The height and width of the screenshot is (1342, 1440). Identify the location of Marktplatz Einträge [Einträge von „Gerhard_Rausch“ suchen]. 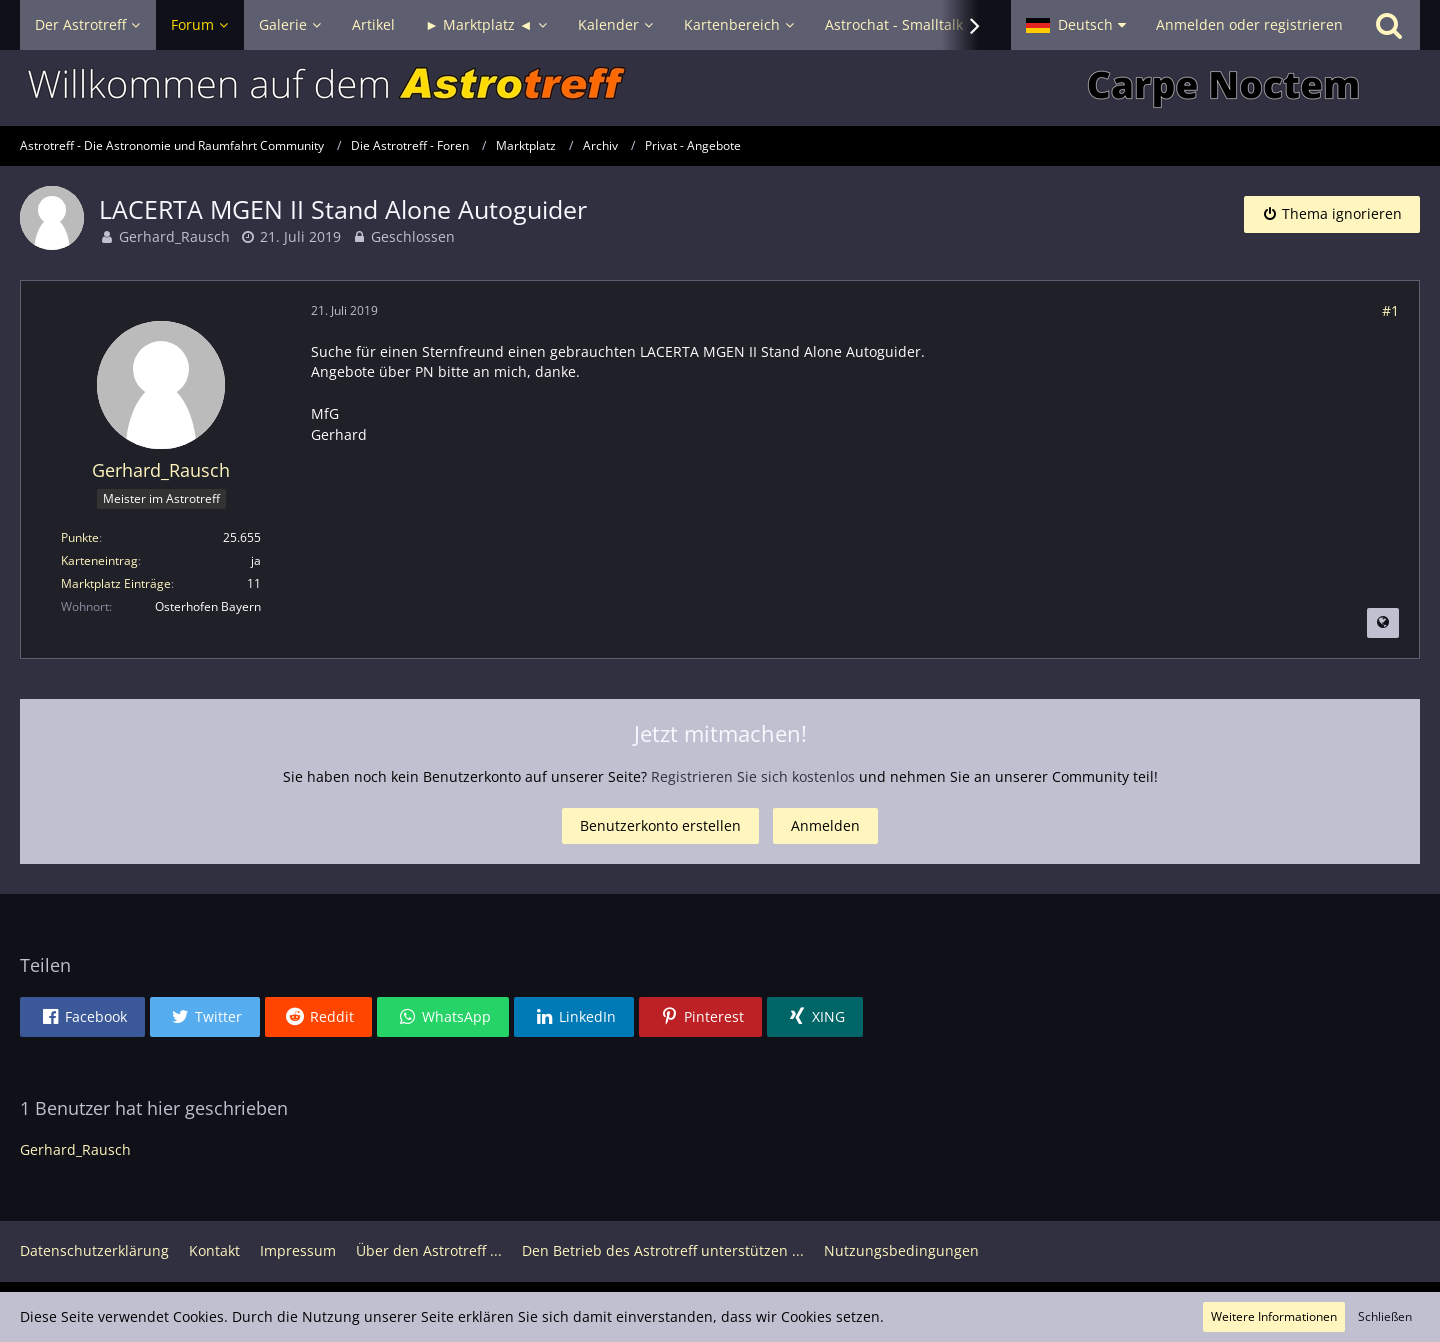
(116, 583).